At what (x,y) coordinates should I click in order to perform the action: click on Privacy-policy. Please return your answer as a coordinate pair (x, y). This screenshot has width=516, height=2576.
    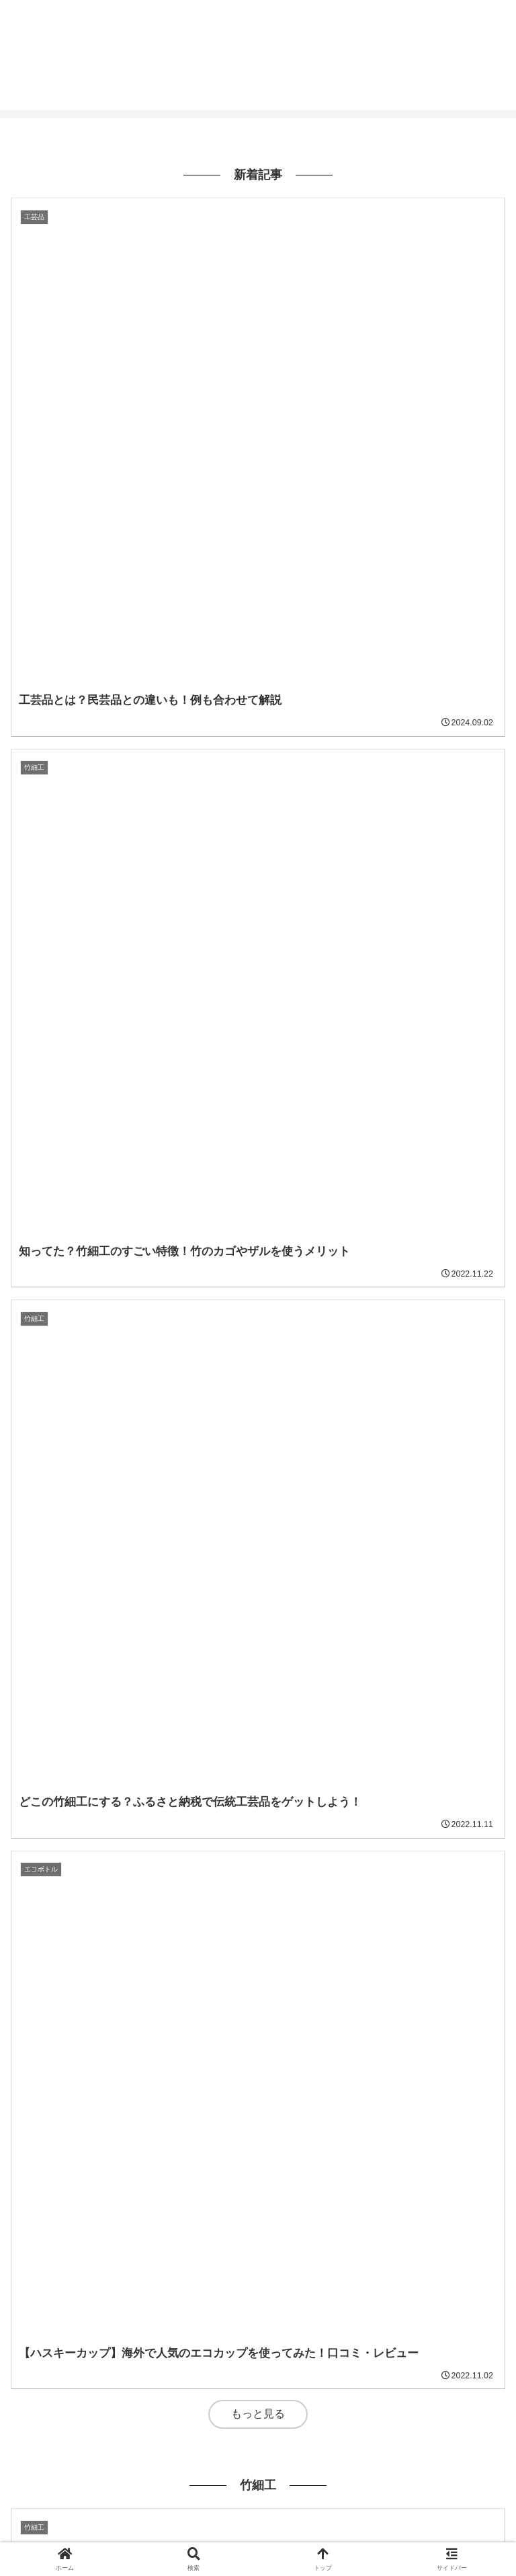
    Looking at the image, I should click on (258, 2512).